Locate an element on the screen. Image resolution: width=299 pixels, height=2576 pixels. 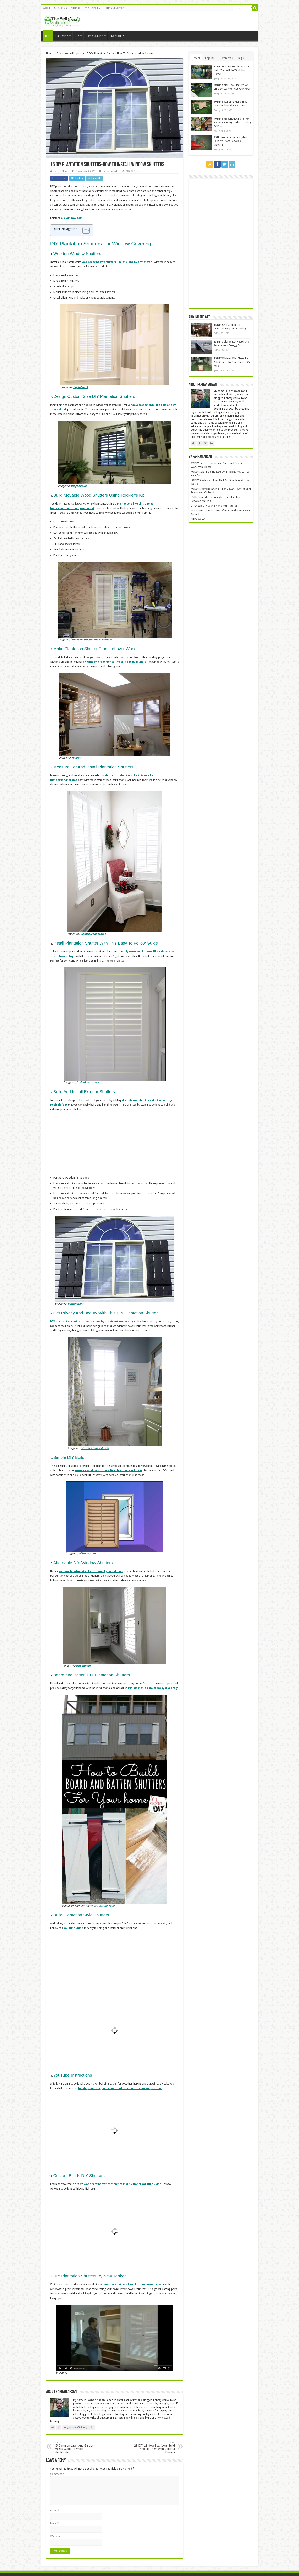
Website is located at coordinates (55, 2536).